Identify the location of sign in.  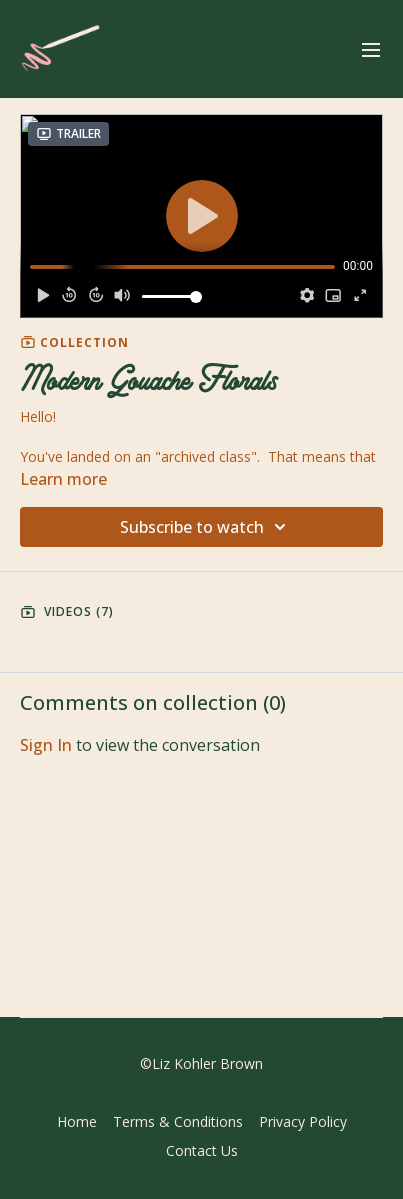
(46, 745).